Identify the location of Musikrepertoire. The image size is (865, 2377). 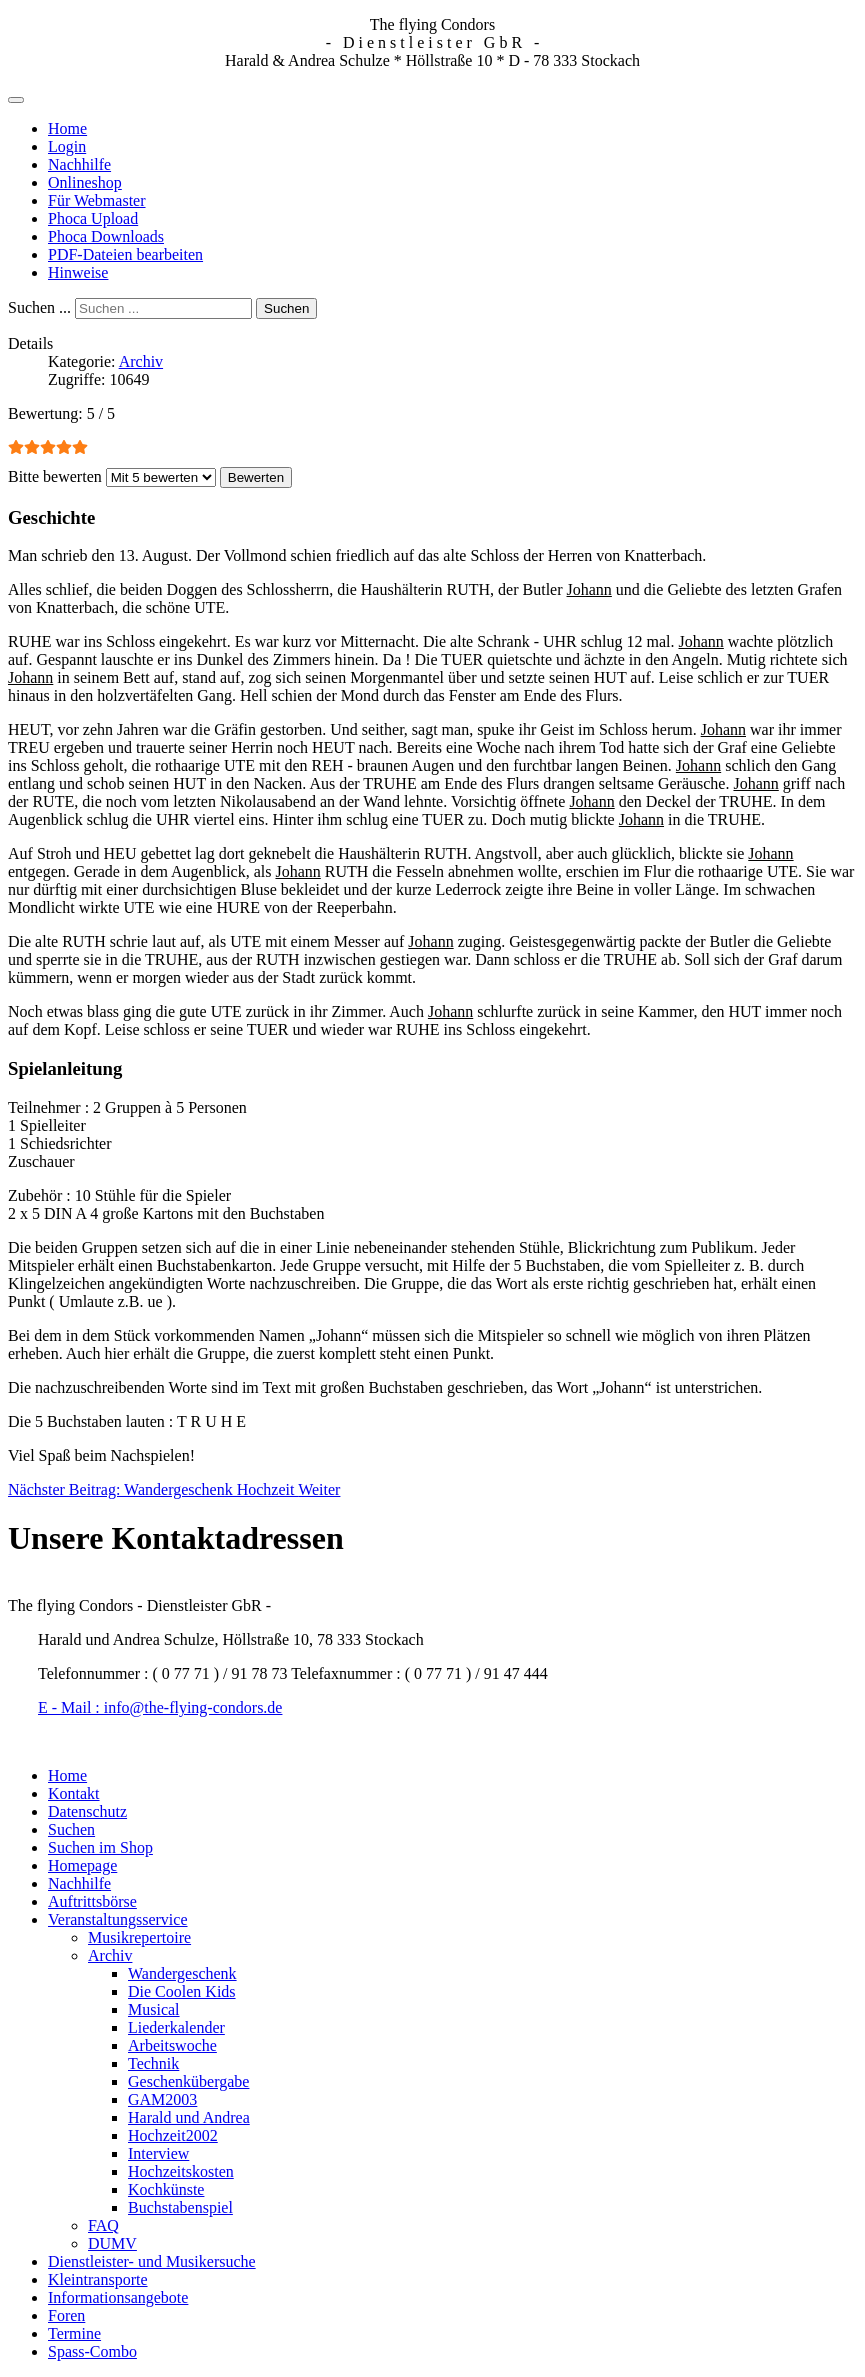
(139, 1937).